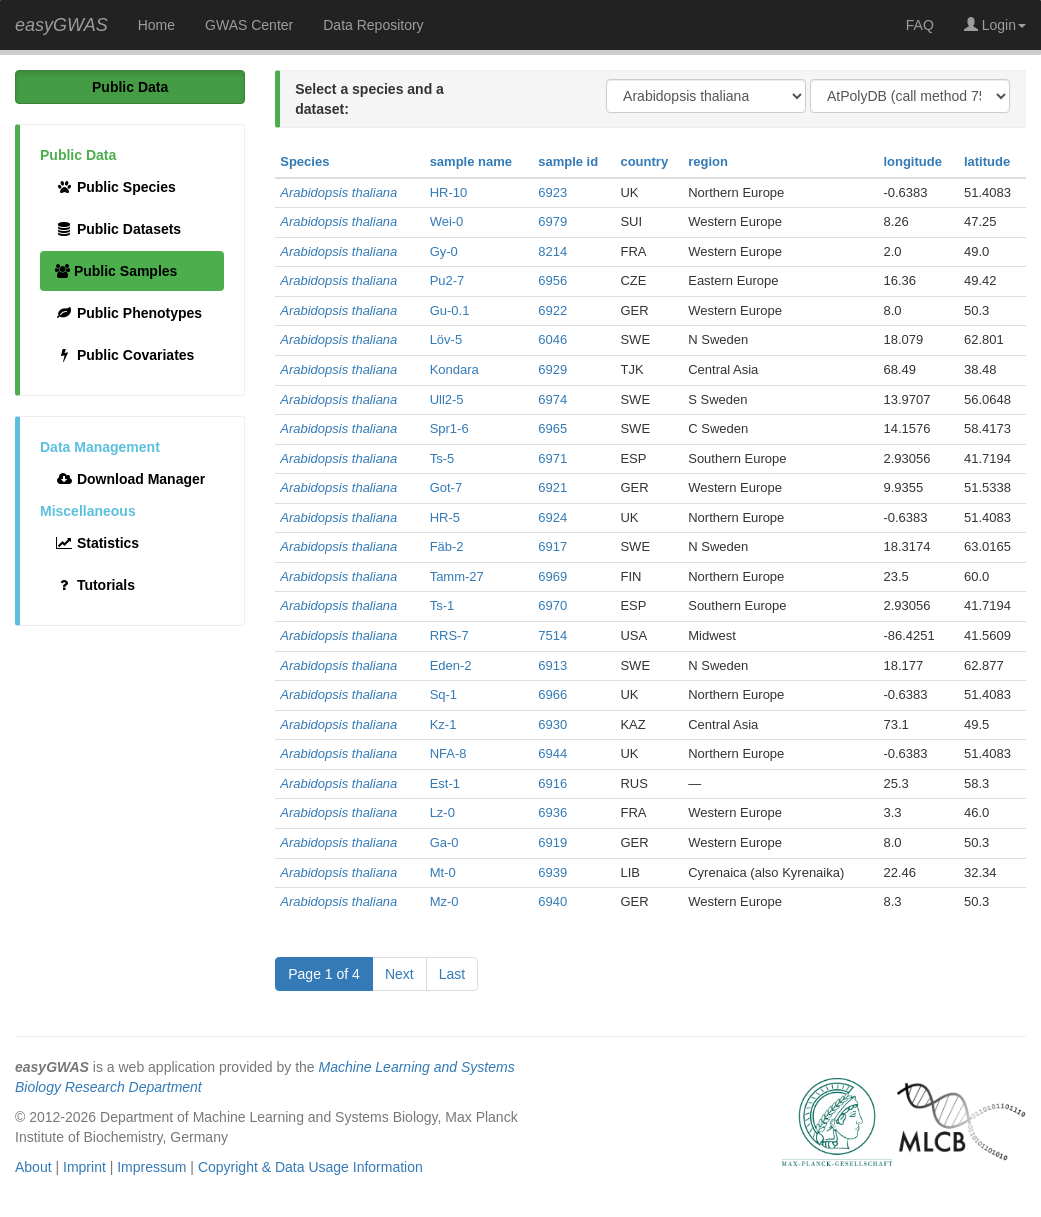 The height and width of the screenshot is (1217, 1041). I want to click on 6924, so click(552, 517).